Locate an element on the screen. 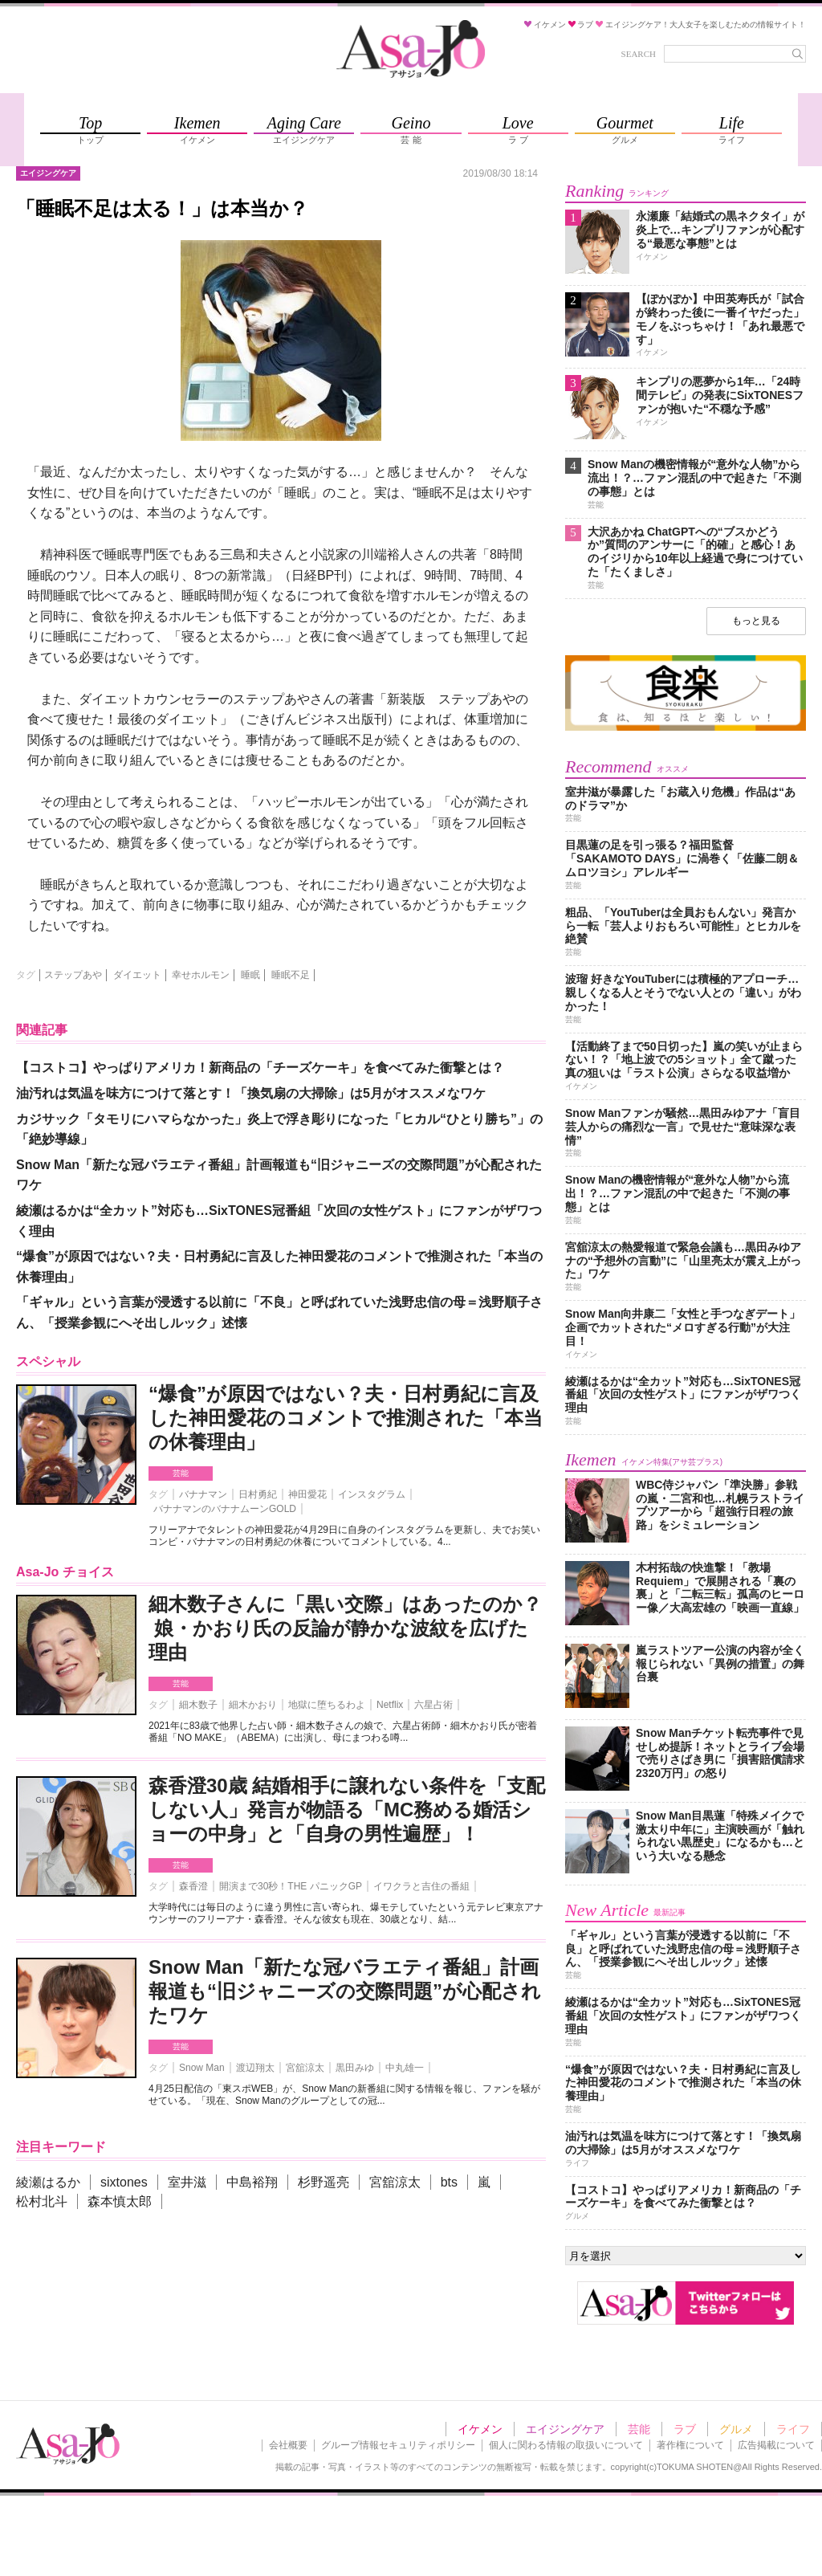  宮舘涼太 is located at coordinates (305, 2067).